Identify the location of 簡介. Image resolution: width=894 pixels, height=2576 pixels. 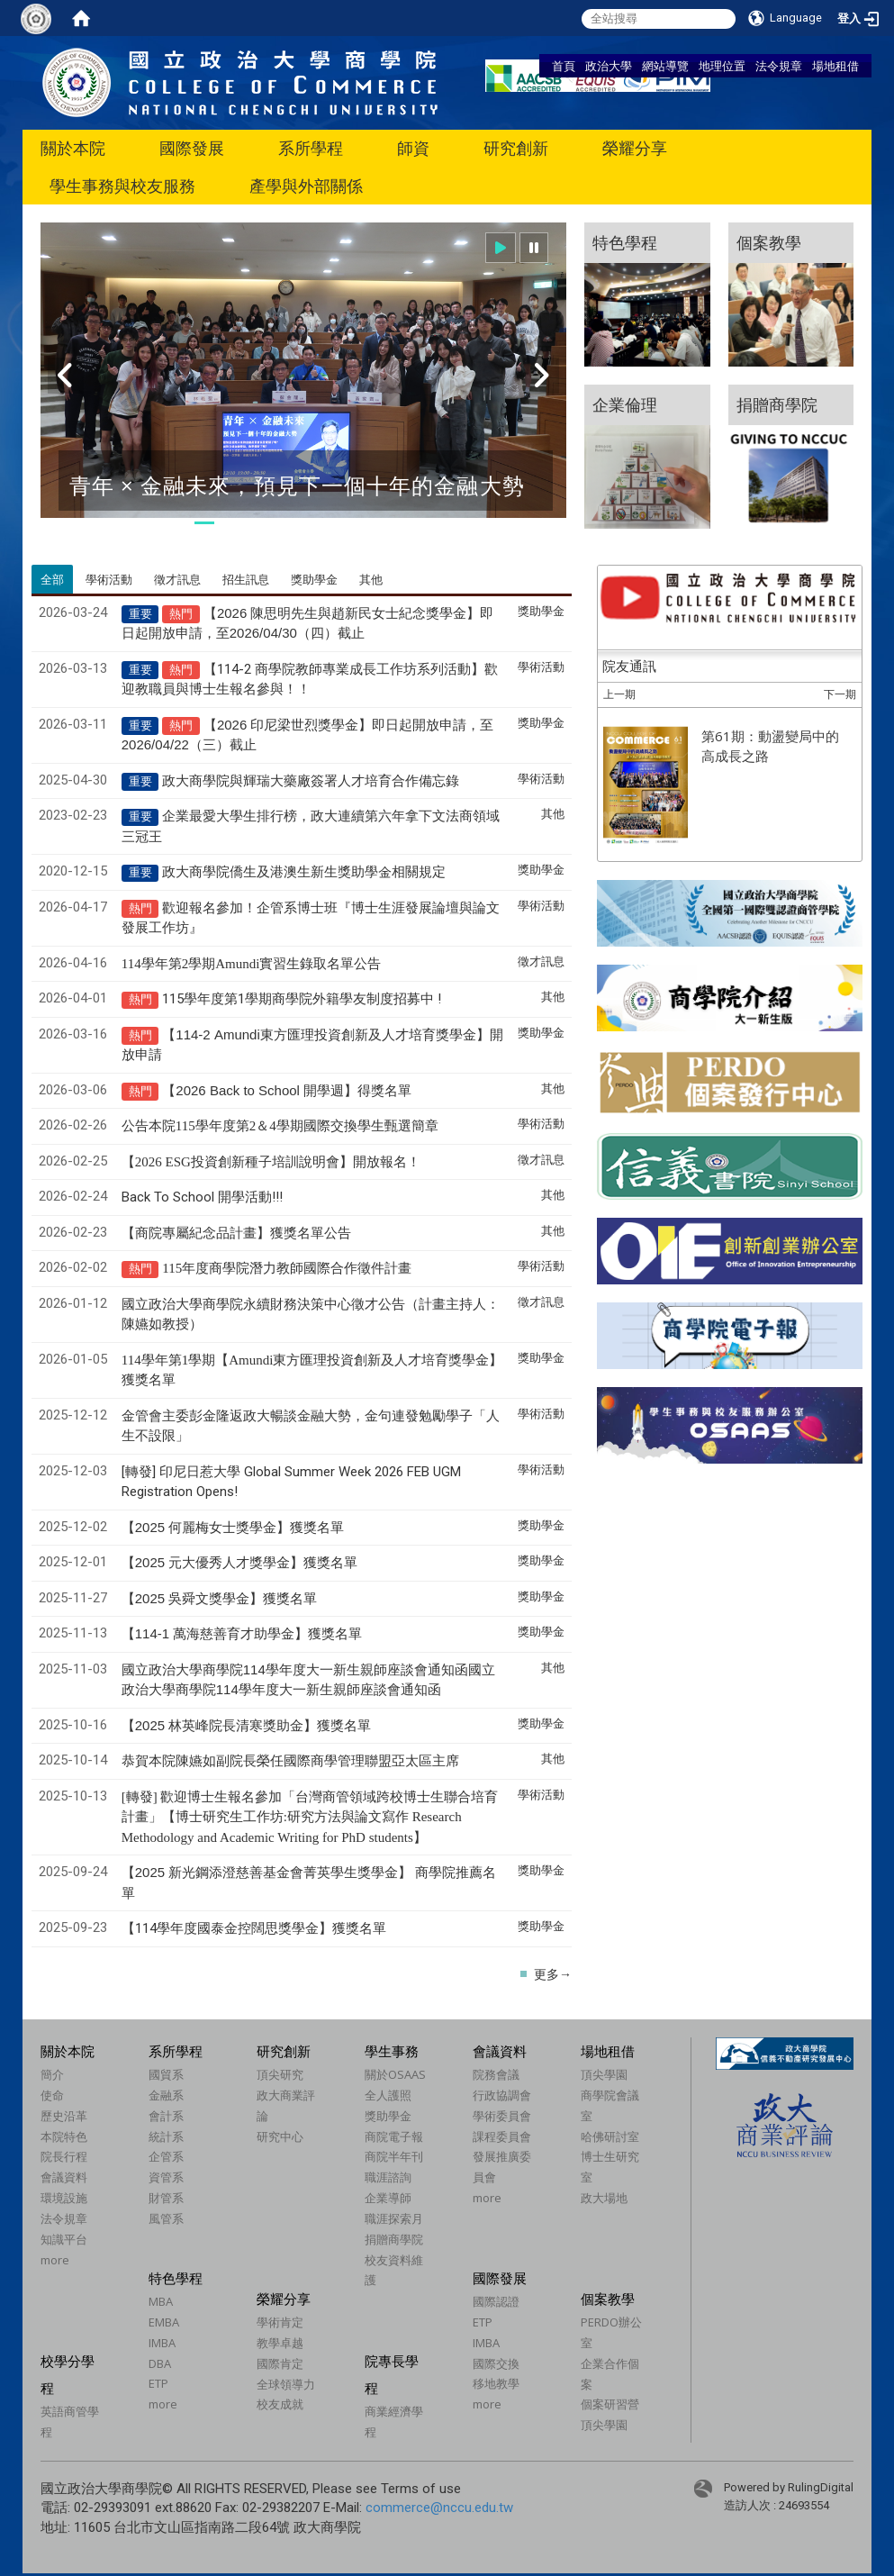
(52, 2074).